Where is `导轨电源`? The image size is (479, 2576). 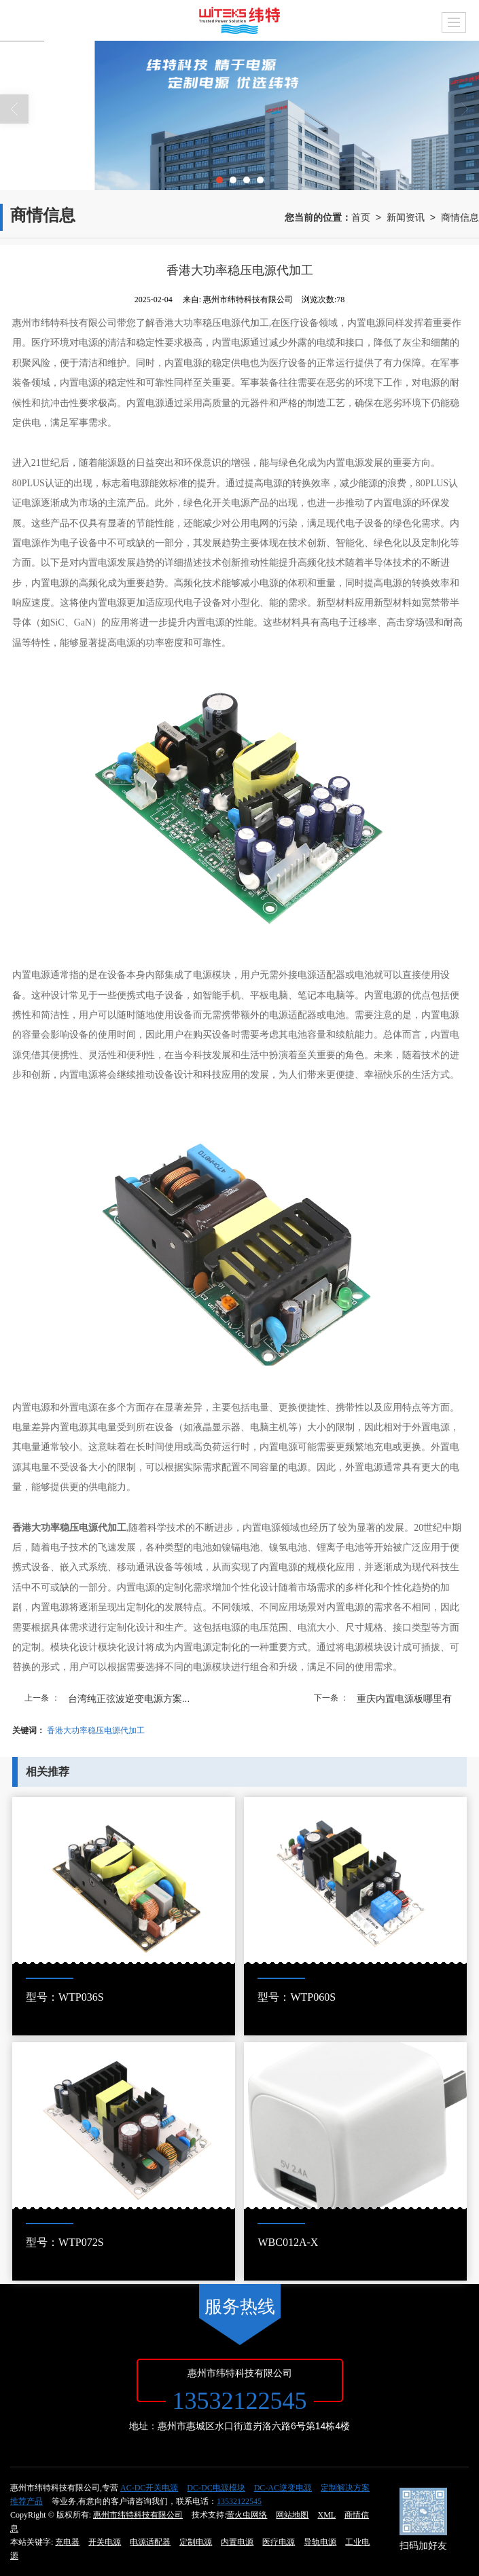 导轨电源 is located at coordinates (320, 2542).